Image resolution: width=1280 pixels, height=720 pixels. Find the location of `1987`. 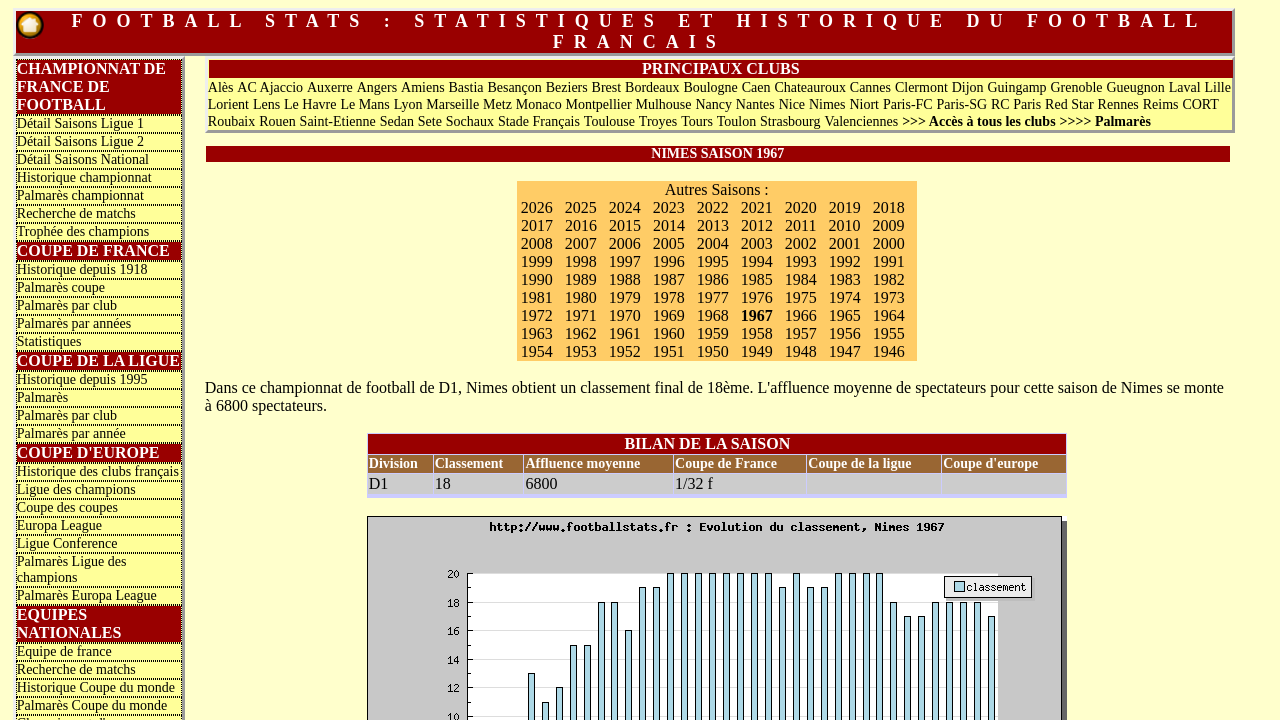

1987 is located at coordinates (669, 279).